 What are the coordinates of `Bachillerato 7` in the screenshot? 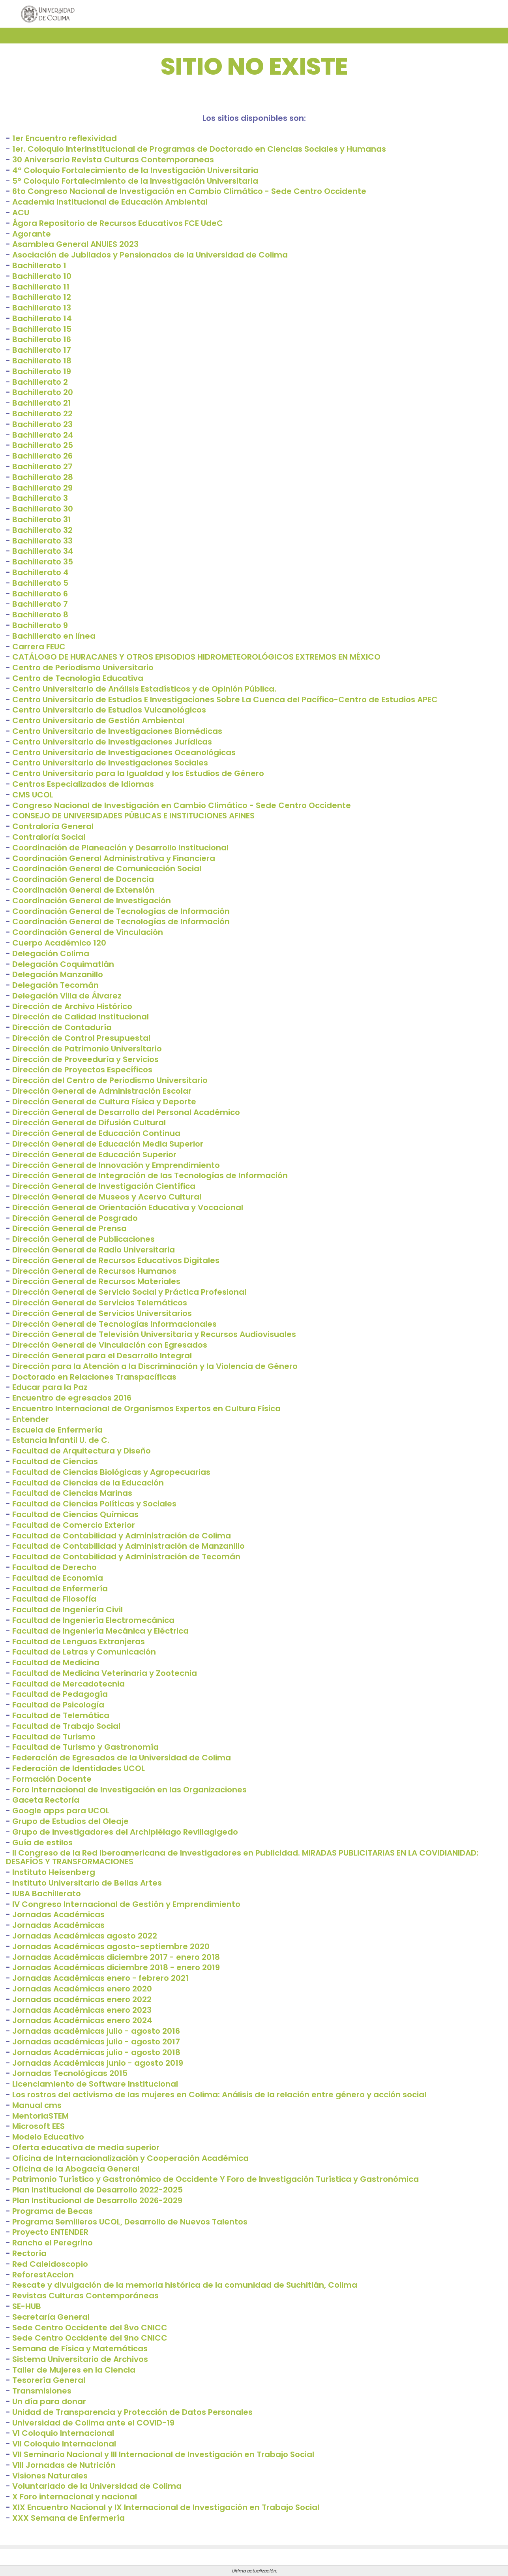 It's located at (40, 603).